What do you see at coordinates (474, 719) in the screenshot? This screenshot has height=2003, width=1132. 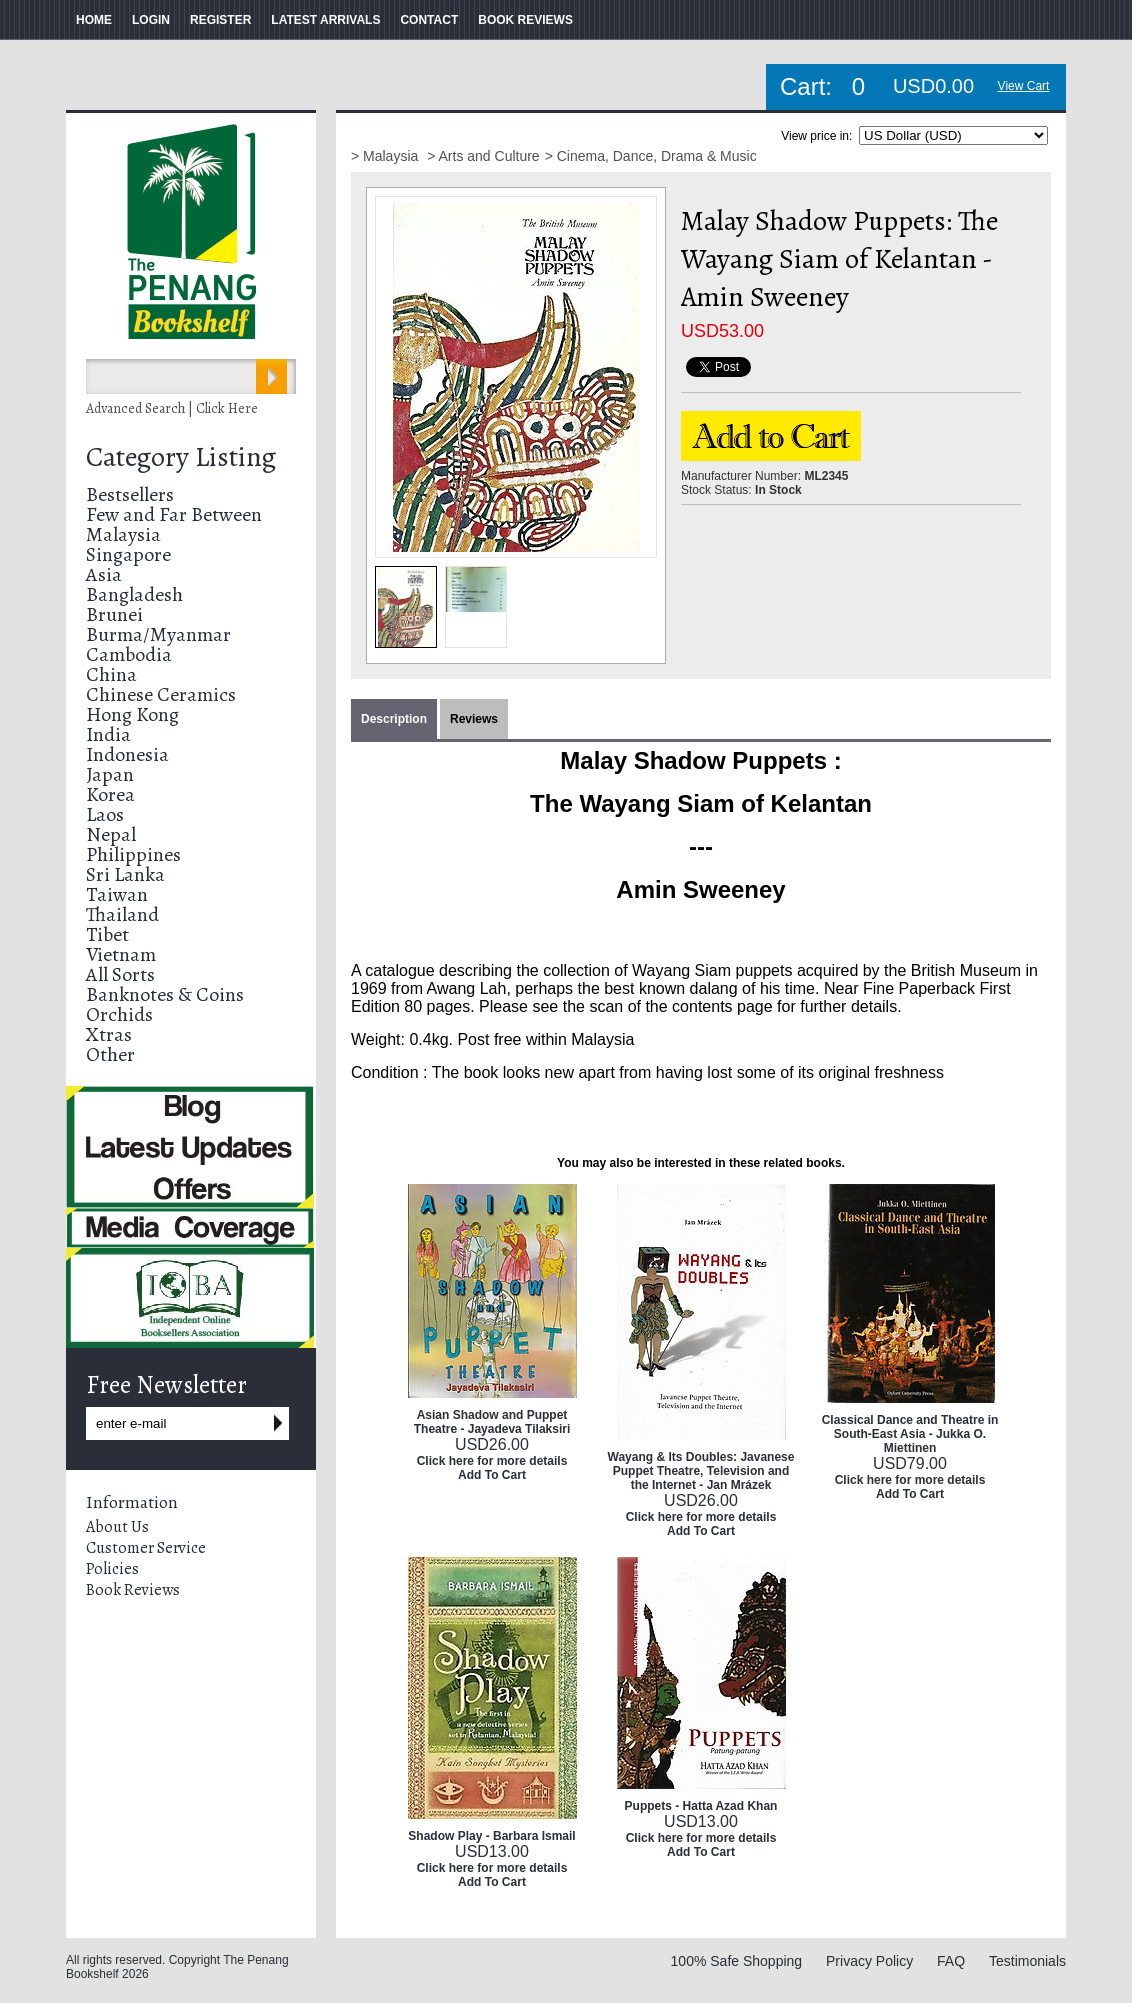 I see `Reviews` at bounding box center [474, 719].